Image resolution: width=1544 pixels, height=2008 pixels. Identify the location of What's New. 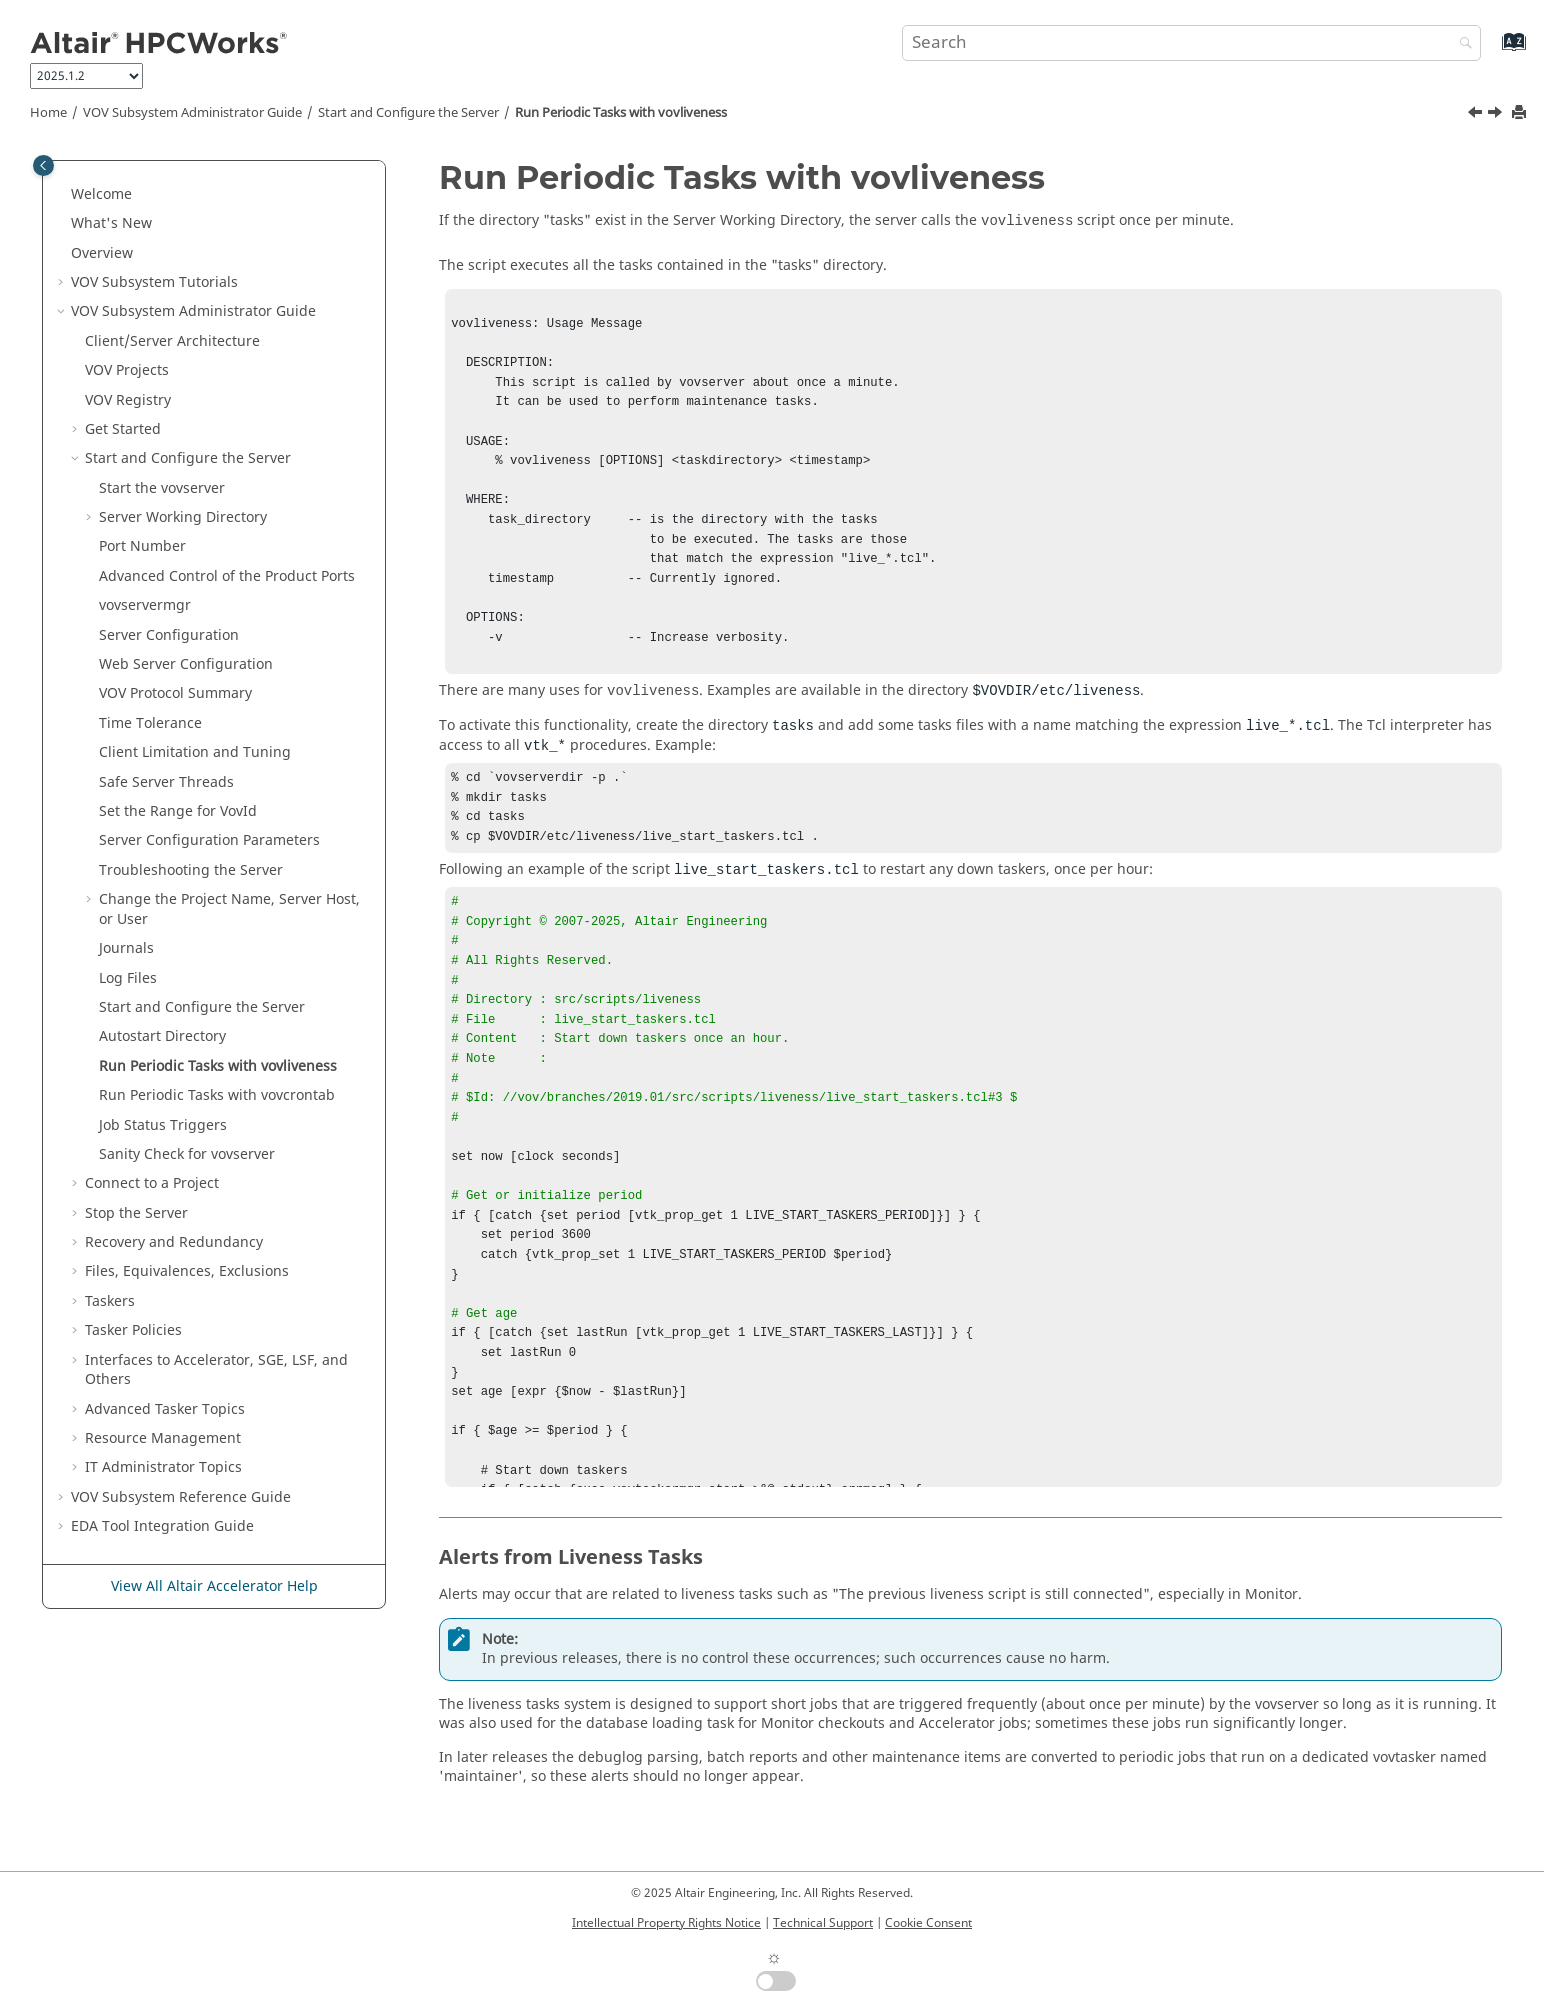
(111, 223).